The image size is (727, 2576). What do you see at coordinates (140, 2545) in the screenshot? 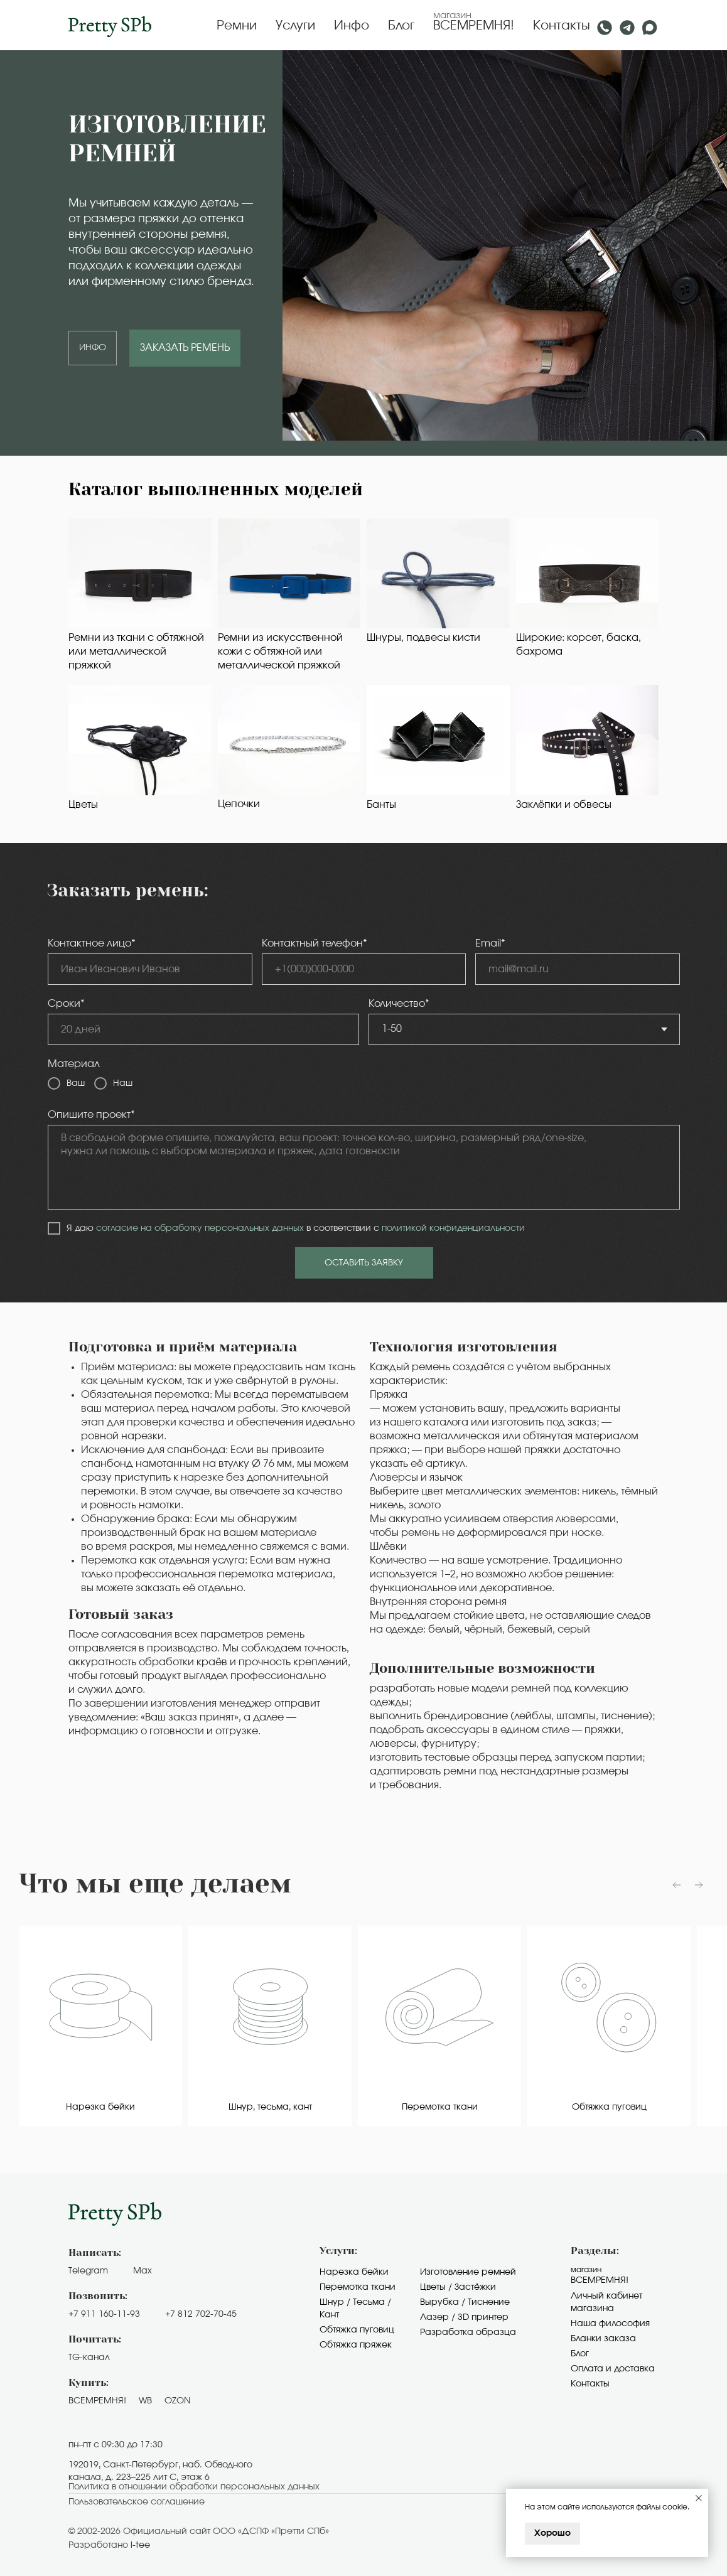
I see `i-tee` at bounding box center [140, 2545].